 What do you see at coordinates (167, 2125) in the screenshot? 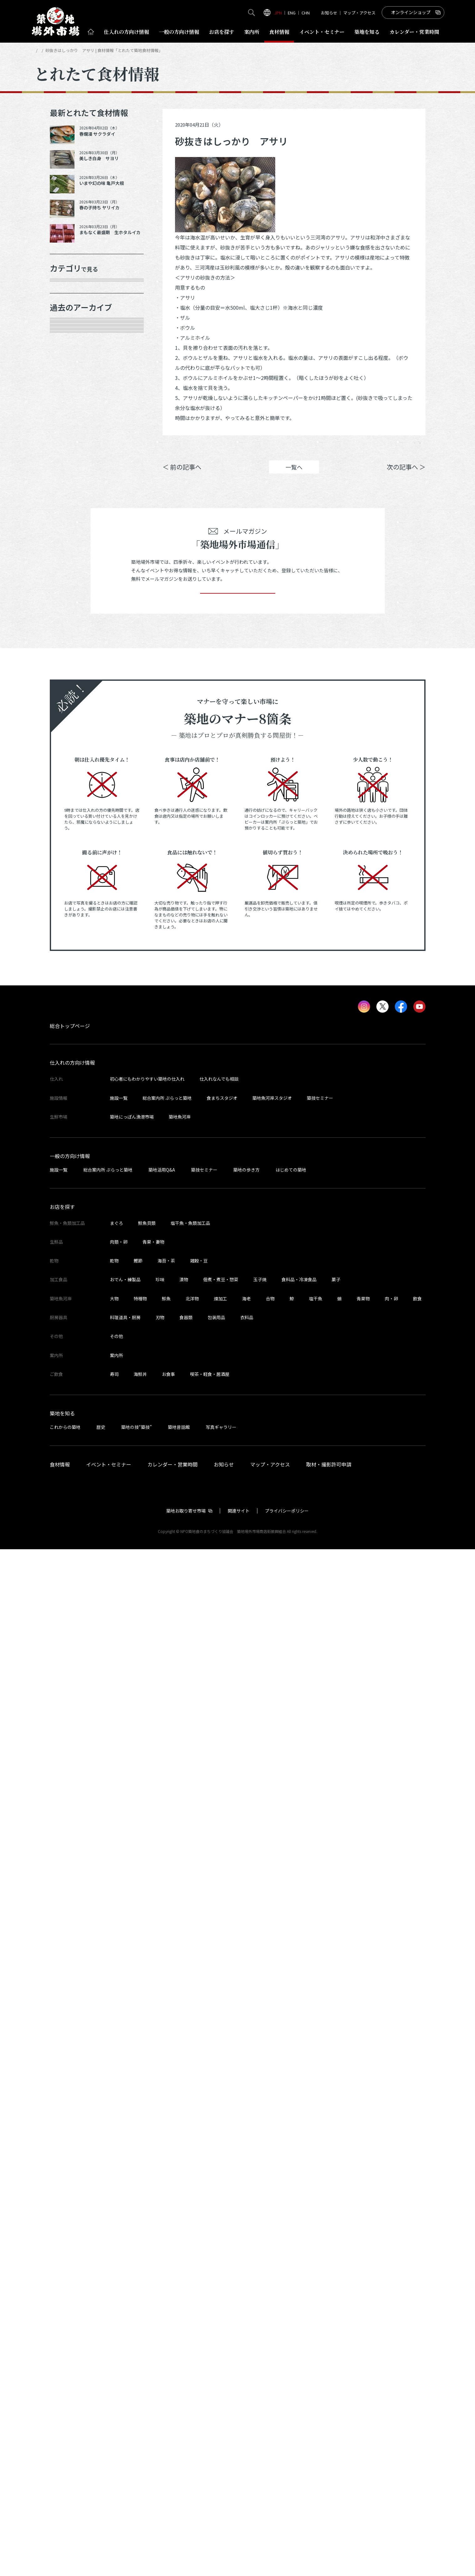
I see `総合案内所 ぷらっと築地` at bounding box center [167, 2125].